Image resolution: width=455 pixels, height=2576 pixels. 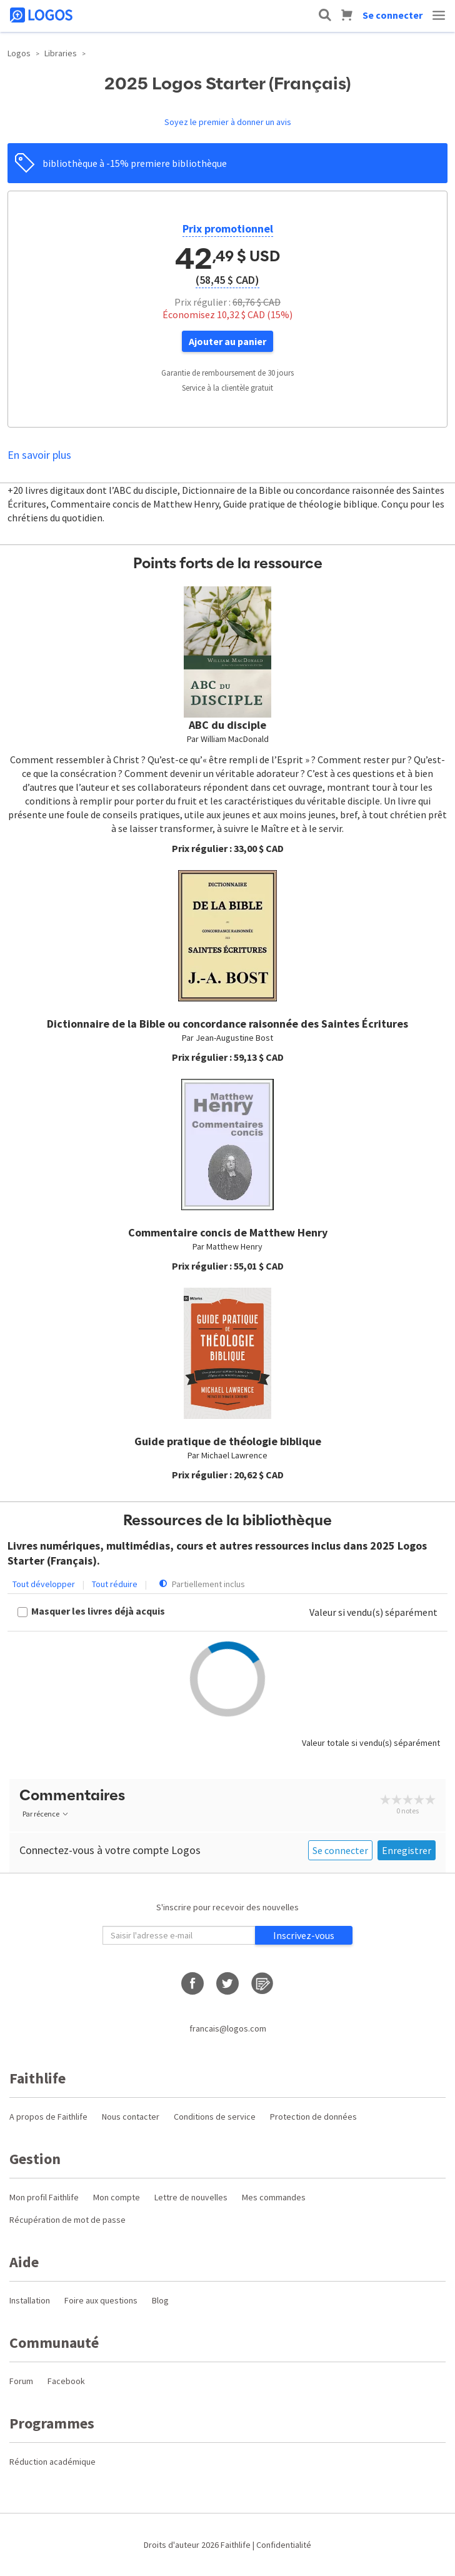 What do you see at coordinates (91, 1612) in the screenshot?
I see `[checkbox]` at bounding box center [91, 1612].